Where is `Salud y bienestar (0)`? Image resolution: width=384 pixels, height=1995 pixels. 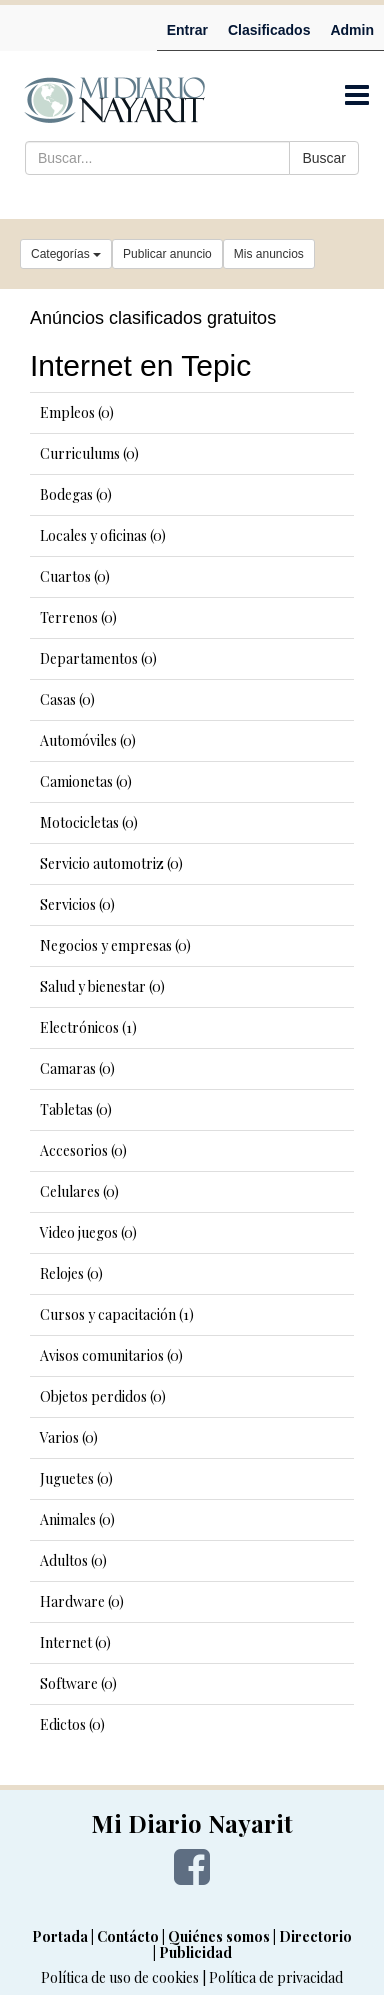 Salud y bienestar (0) is located at coordinates (102, 986).